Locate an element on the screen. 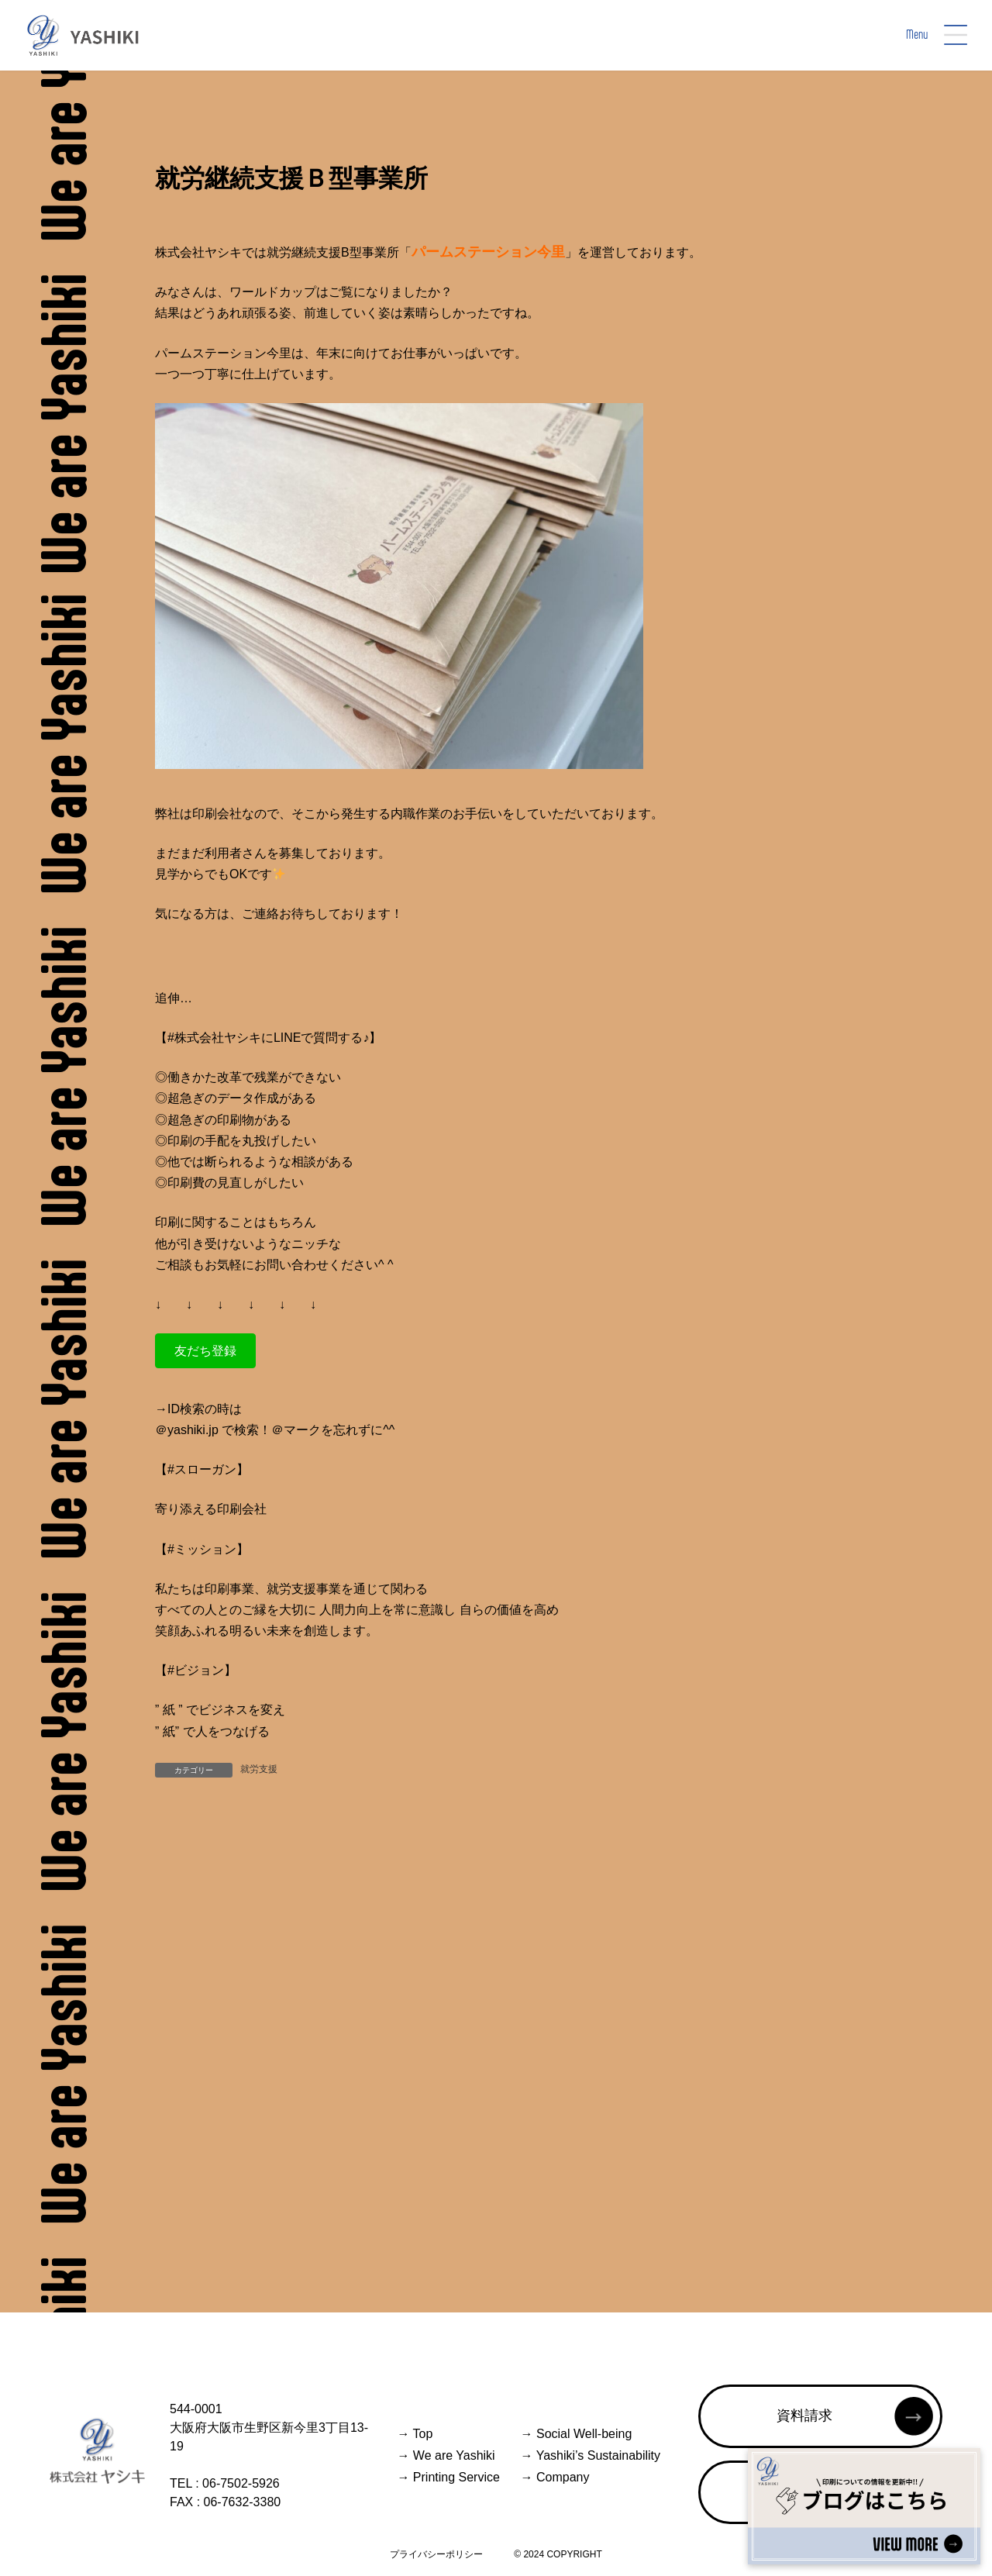 This screenshot has width=992, height=2576. Company is located at coordinates (555, 2477).